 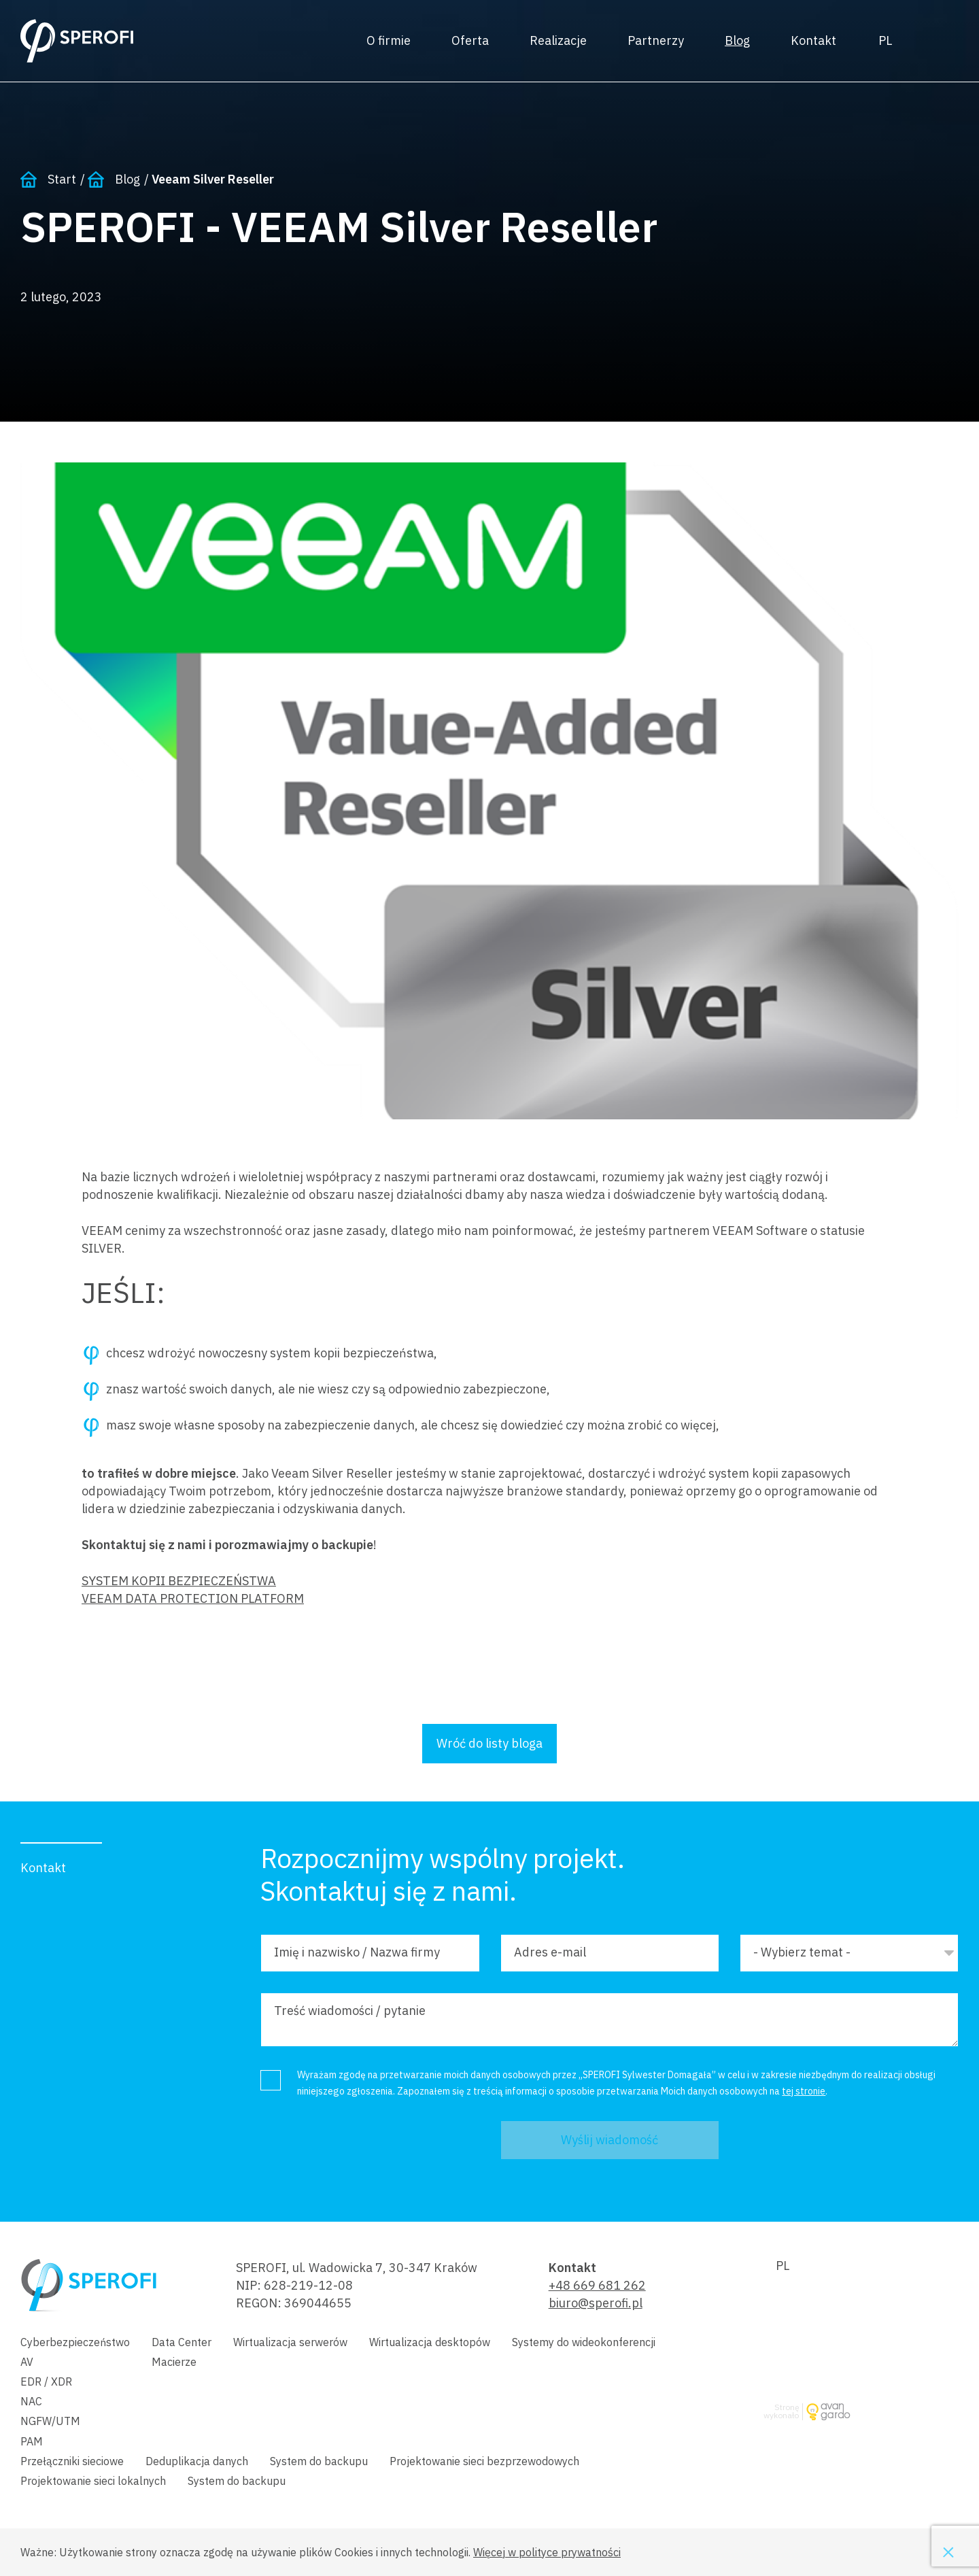 I want to click on VEEAM DATA PROTECTION PLATFORM, so click(x=193, y=1598).